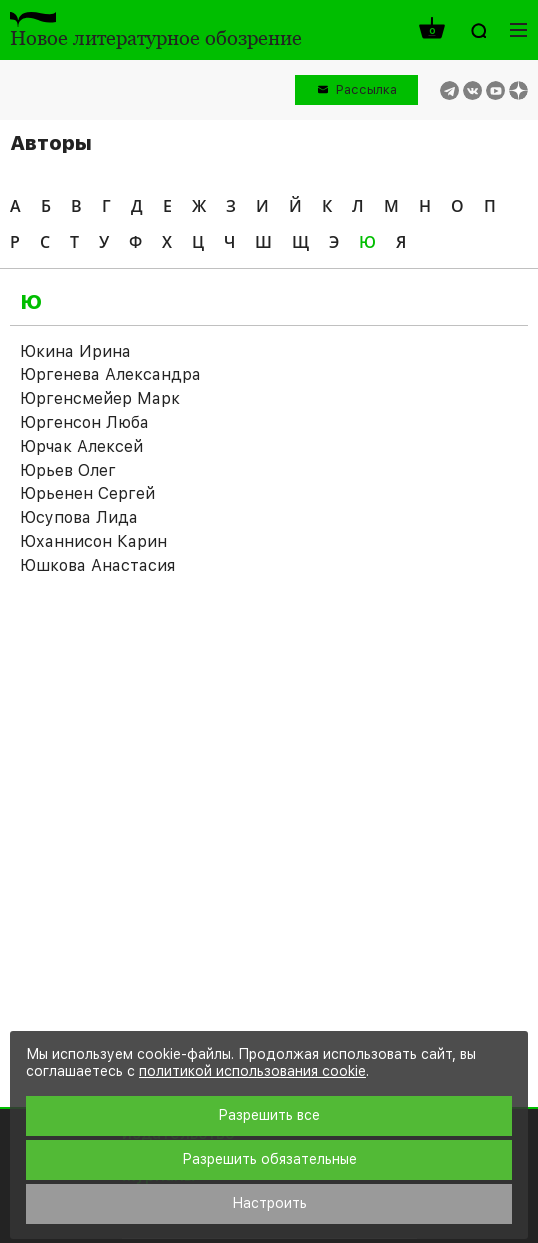 The height and width of the screenshot is (1243, 538). I want to click on Разрешить обязательные, so click(269, 1159).